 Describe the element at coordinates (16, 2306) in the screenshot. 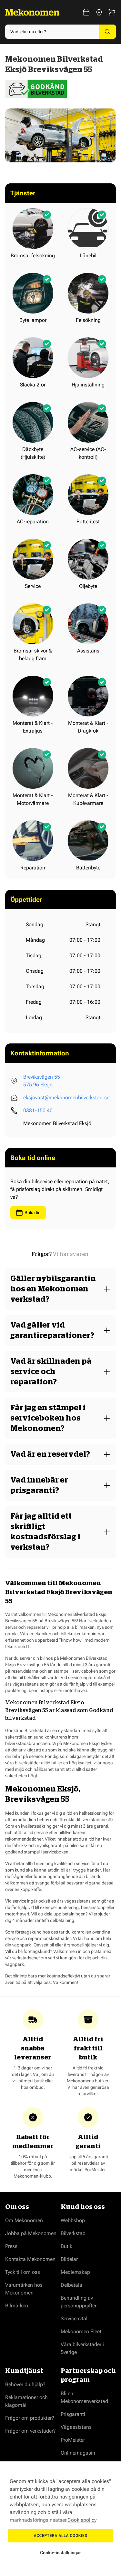

I see `Bilmärken` at that location.